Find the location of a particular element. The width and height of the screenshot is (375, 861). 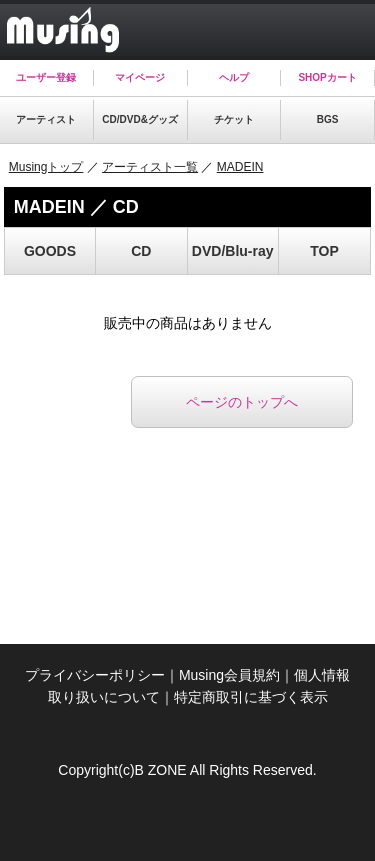

CD is located at coordinates (141, 251).